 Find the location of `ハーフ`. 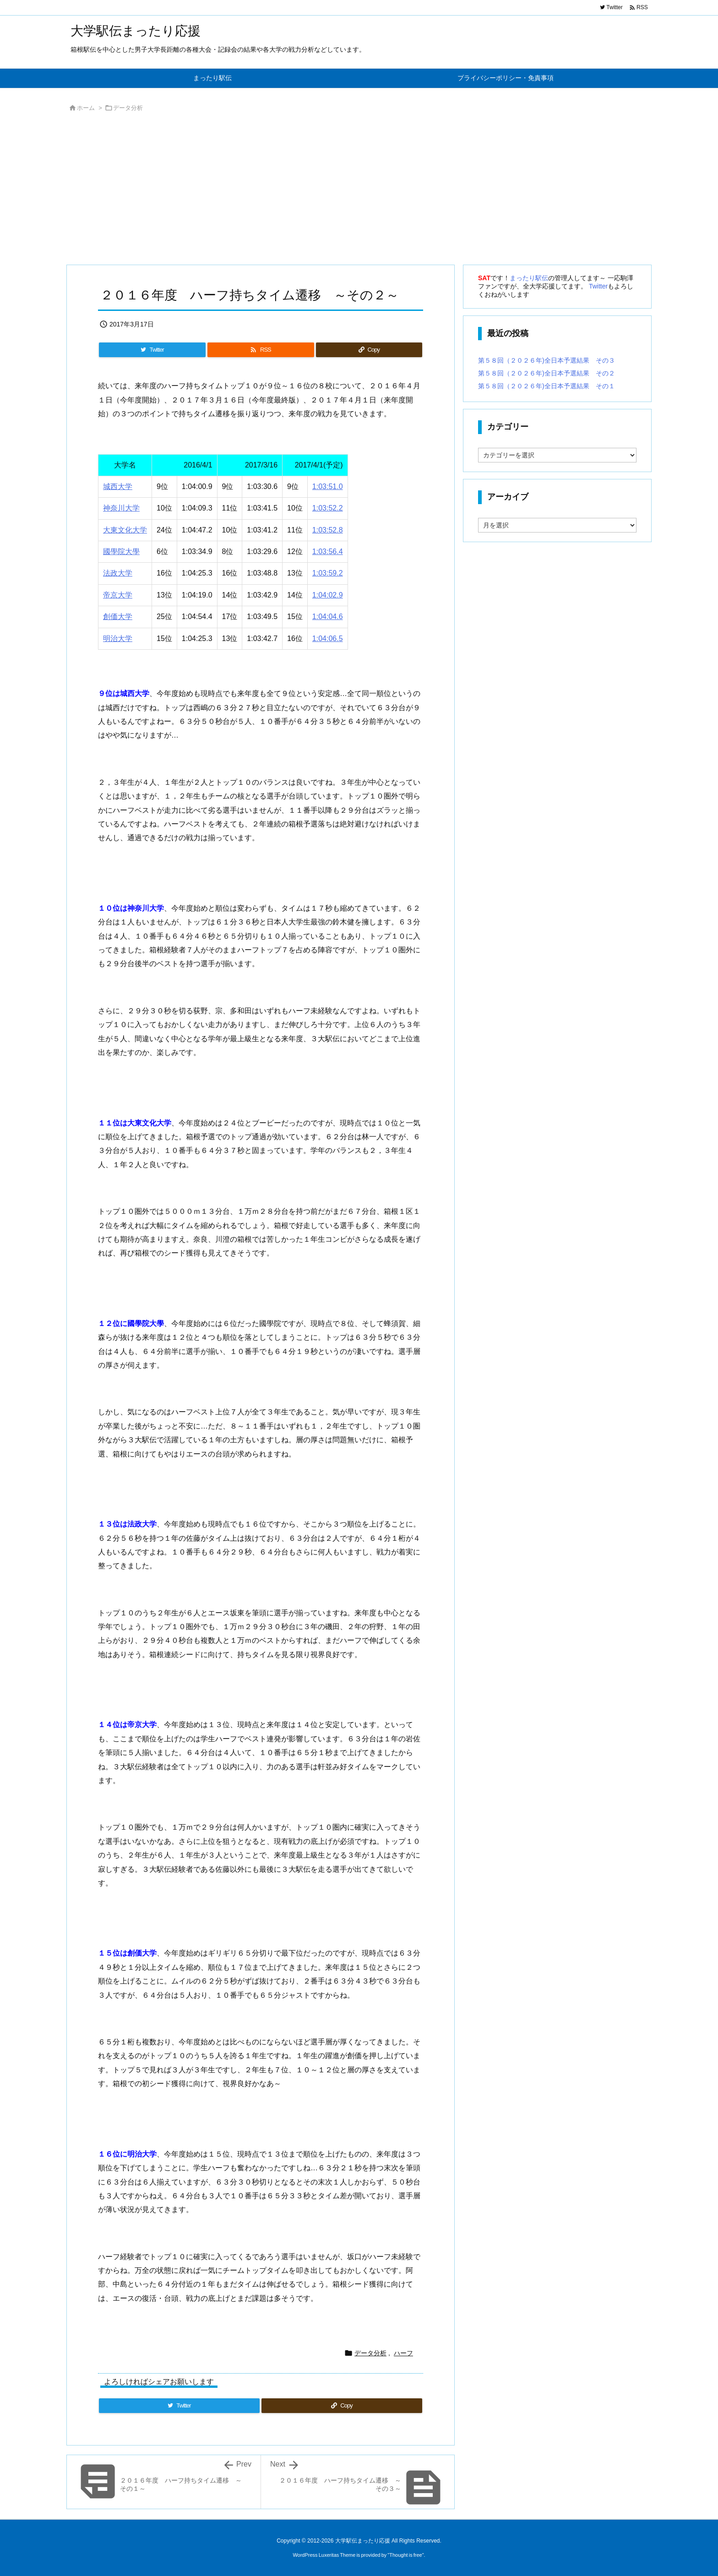

ハーフ is located at coordinates (403, 2353).